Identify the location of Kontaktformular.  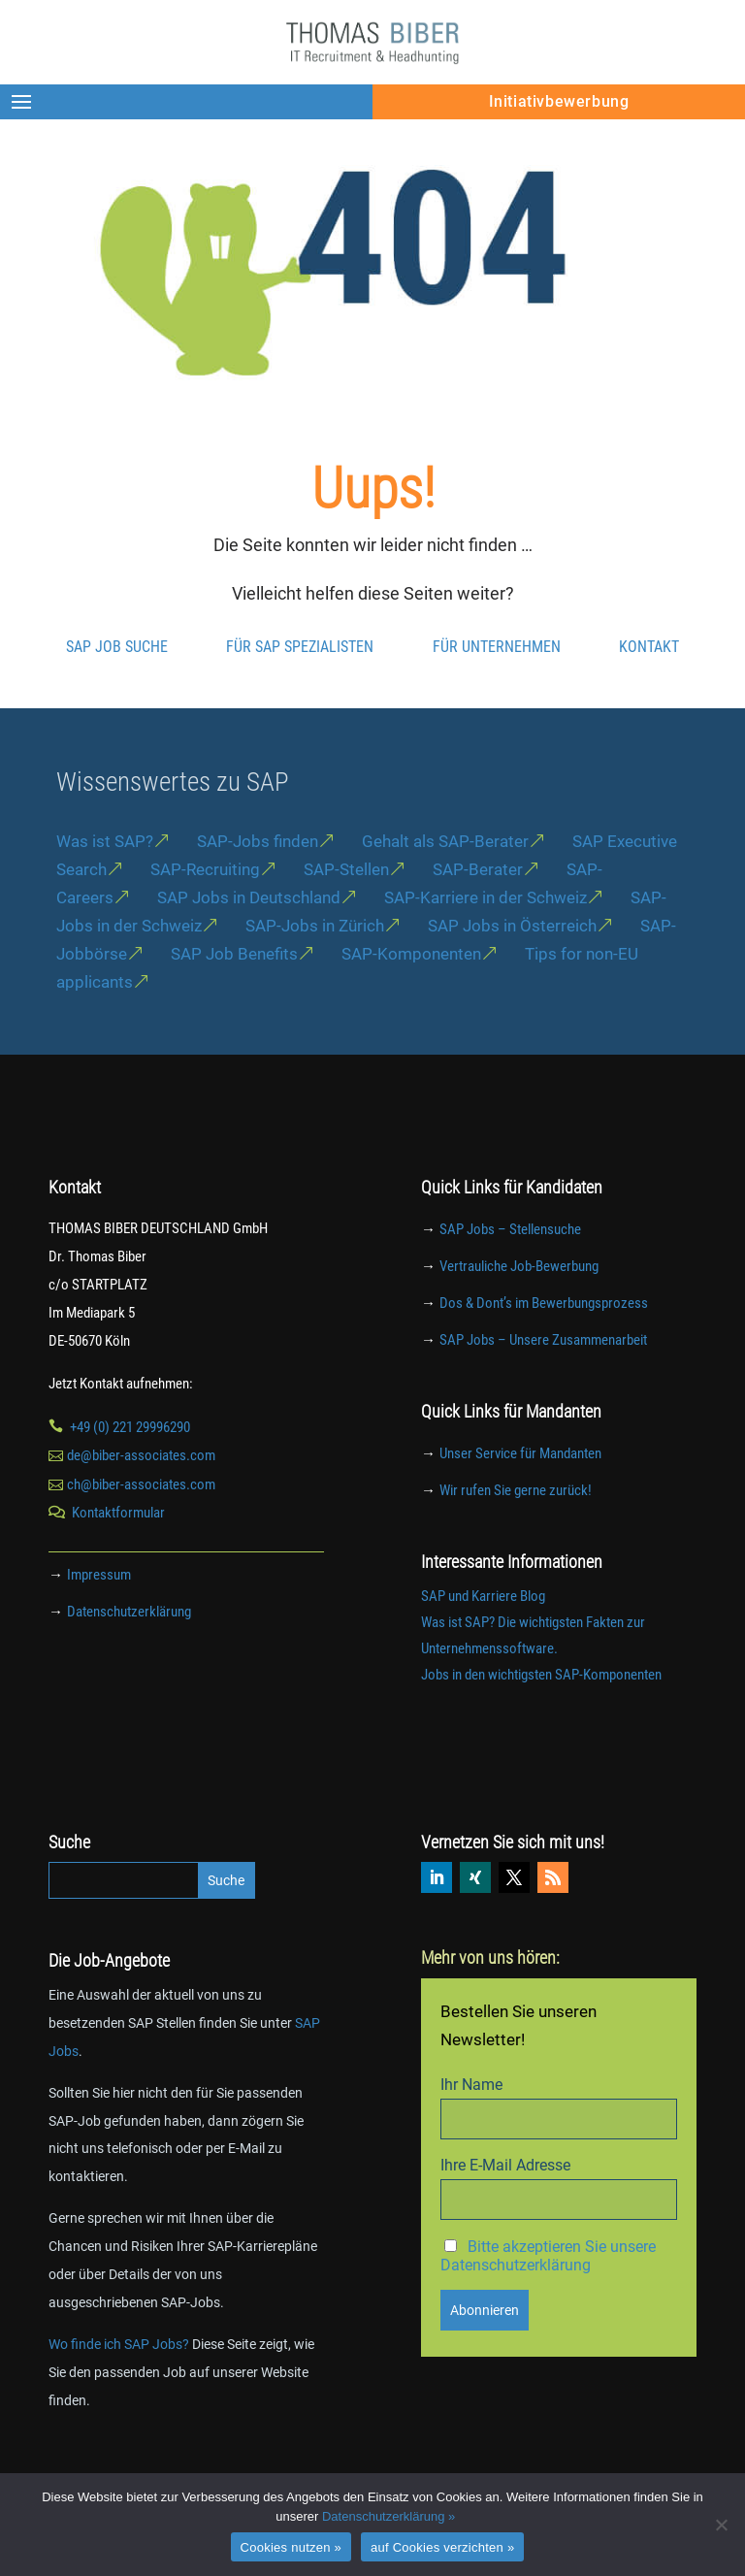
(118, 1553).